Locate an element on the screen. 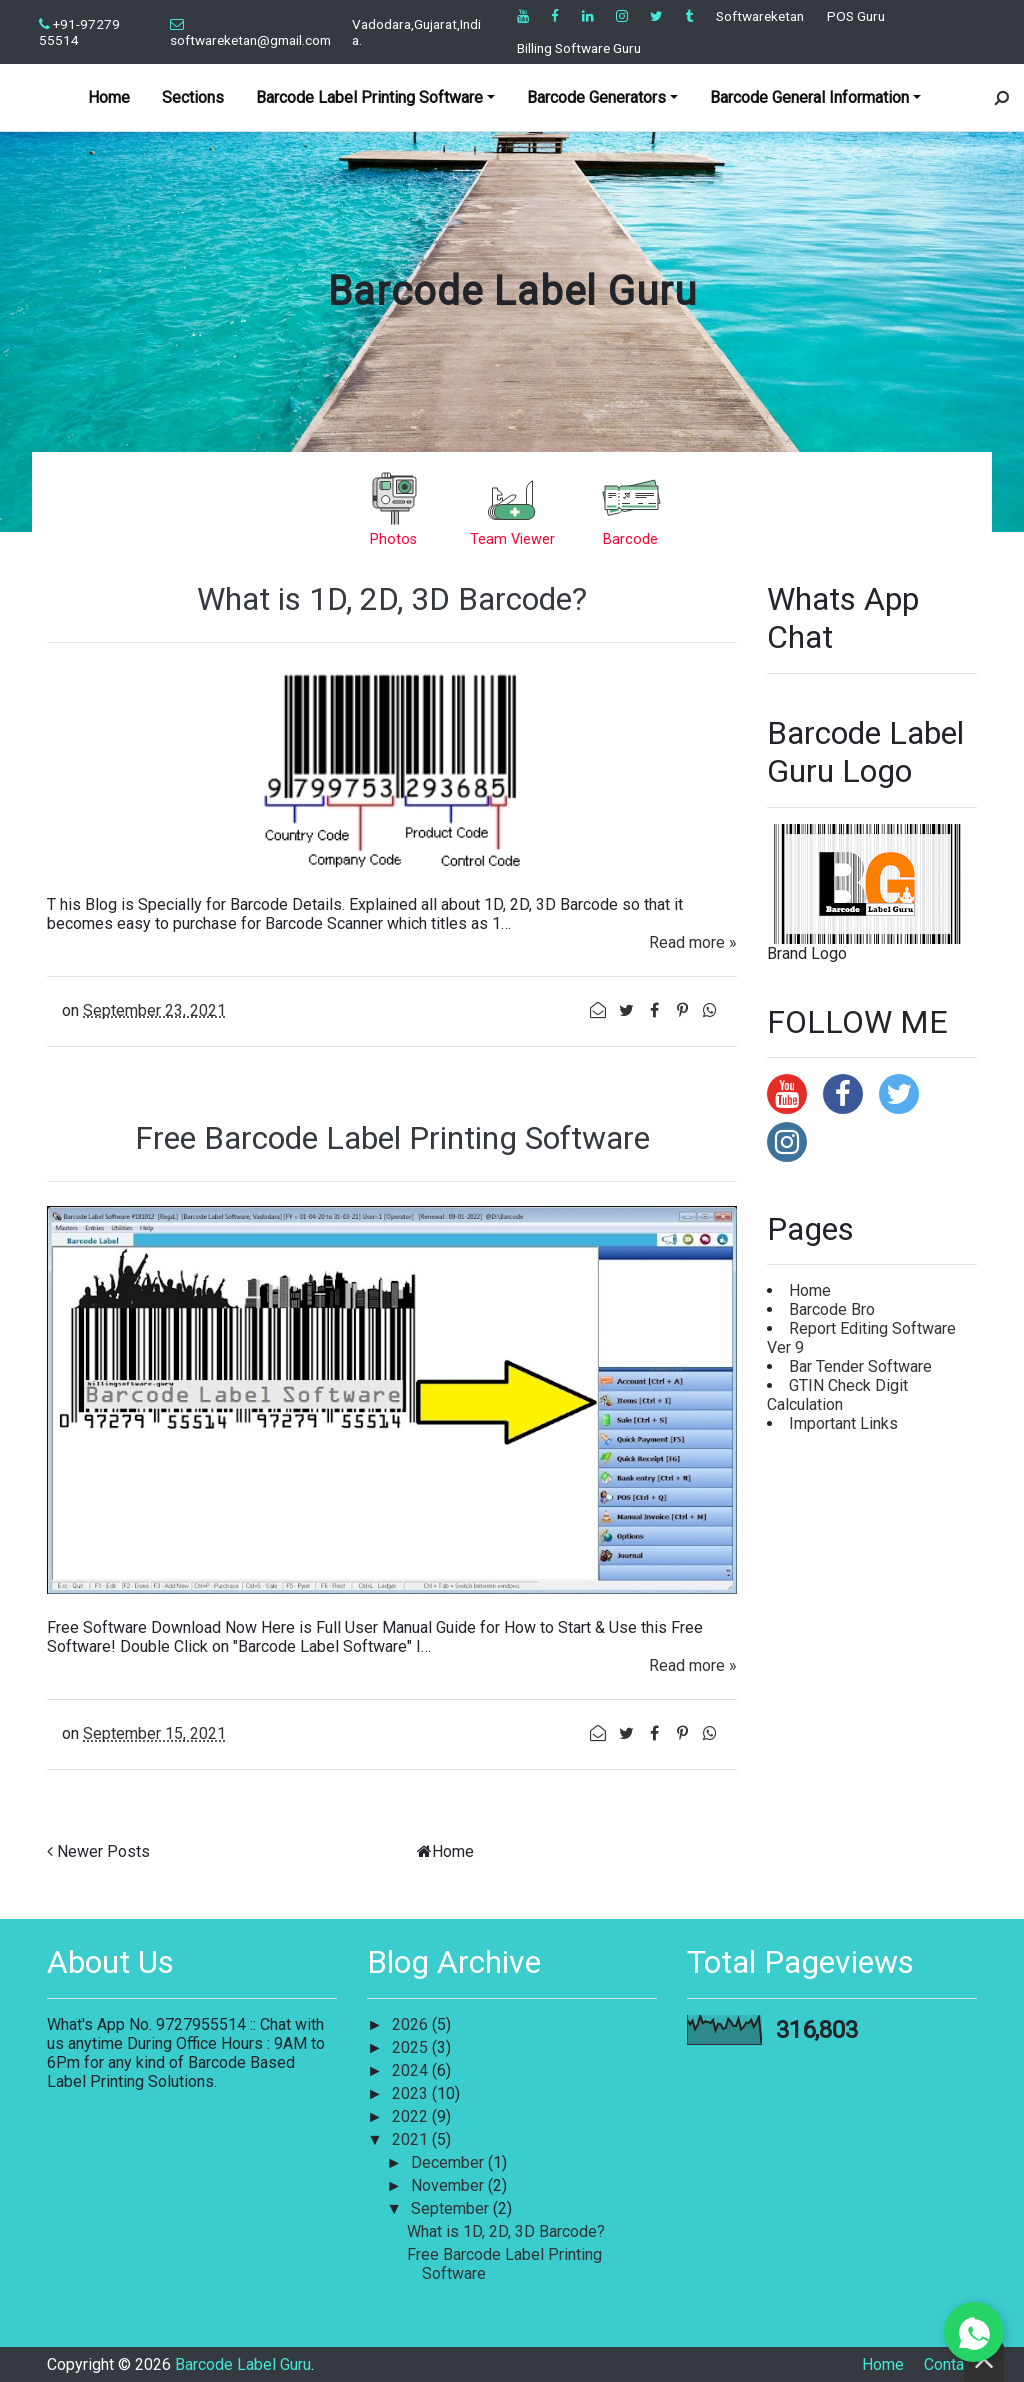 The height and width of the screenshot is (2382, 1024). Softwareketan is located at coordinates (760, 16).